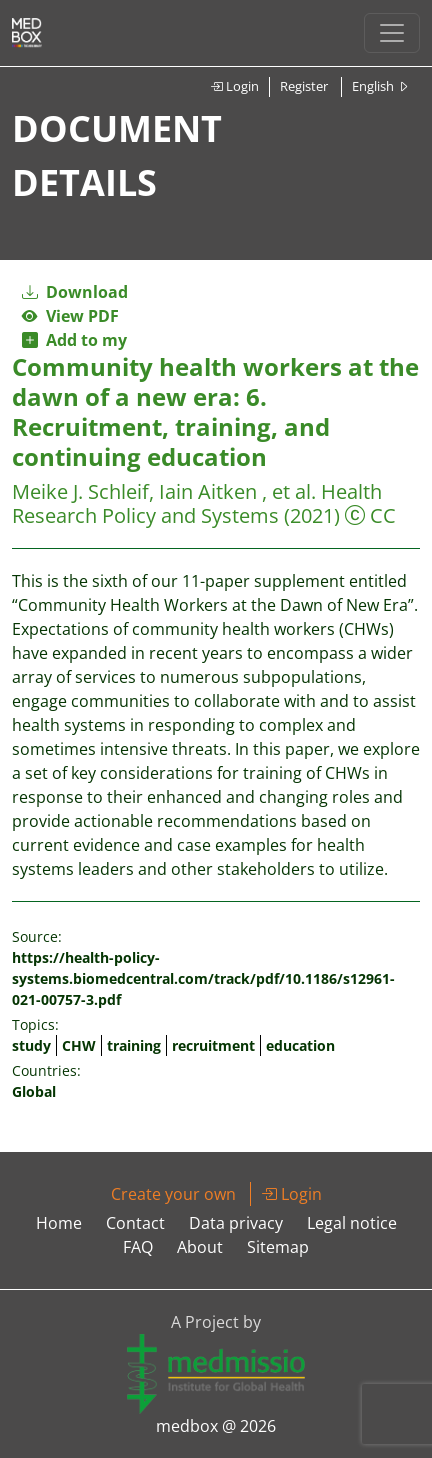 The width and height of the screenshot is (432, 1458). Describe the element at coordinates (75, 292) in the screenshot. I see `Download` at that location.